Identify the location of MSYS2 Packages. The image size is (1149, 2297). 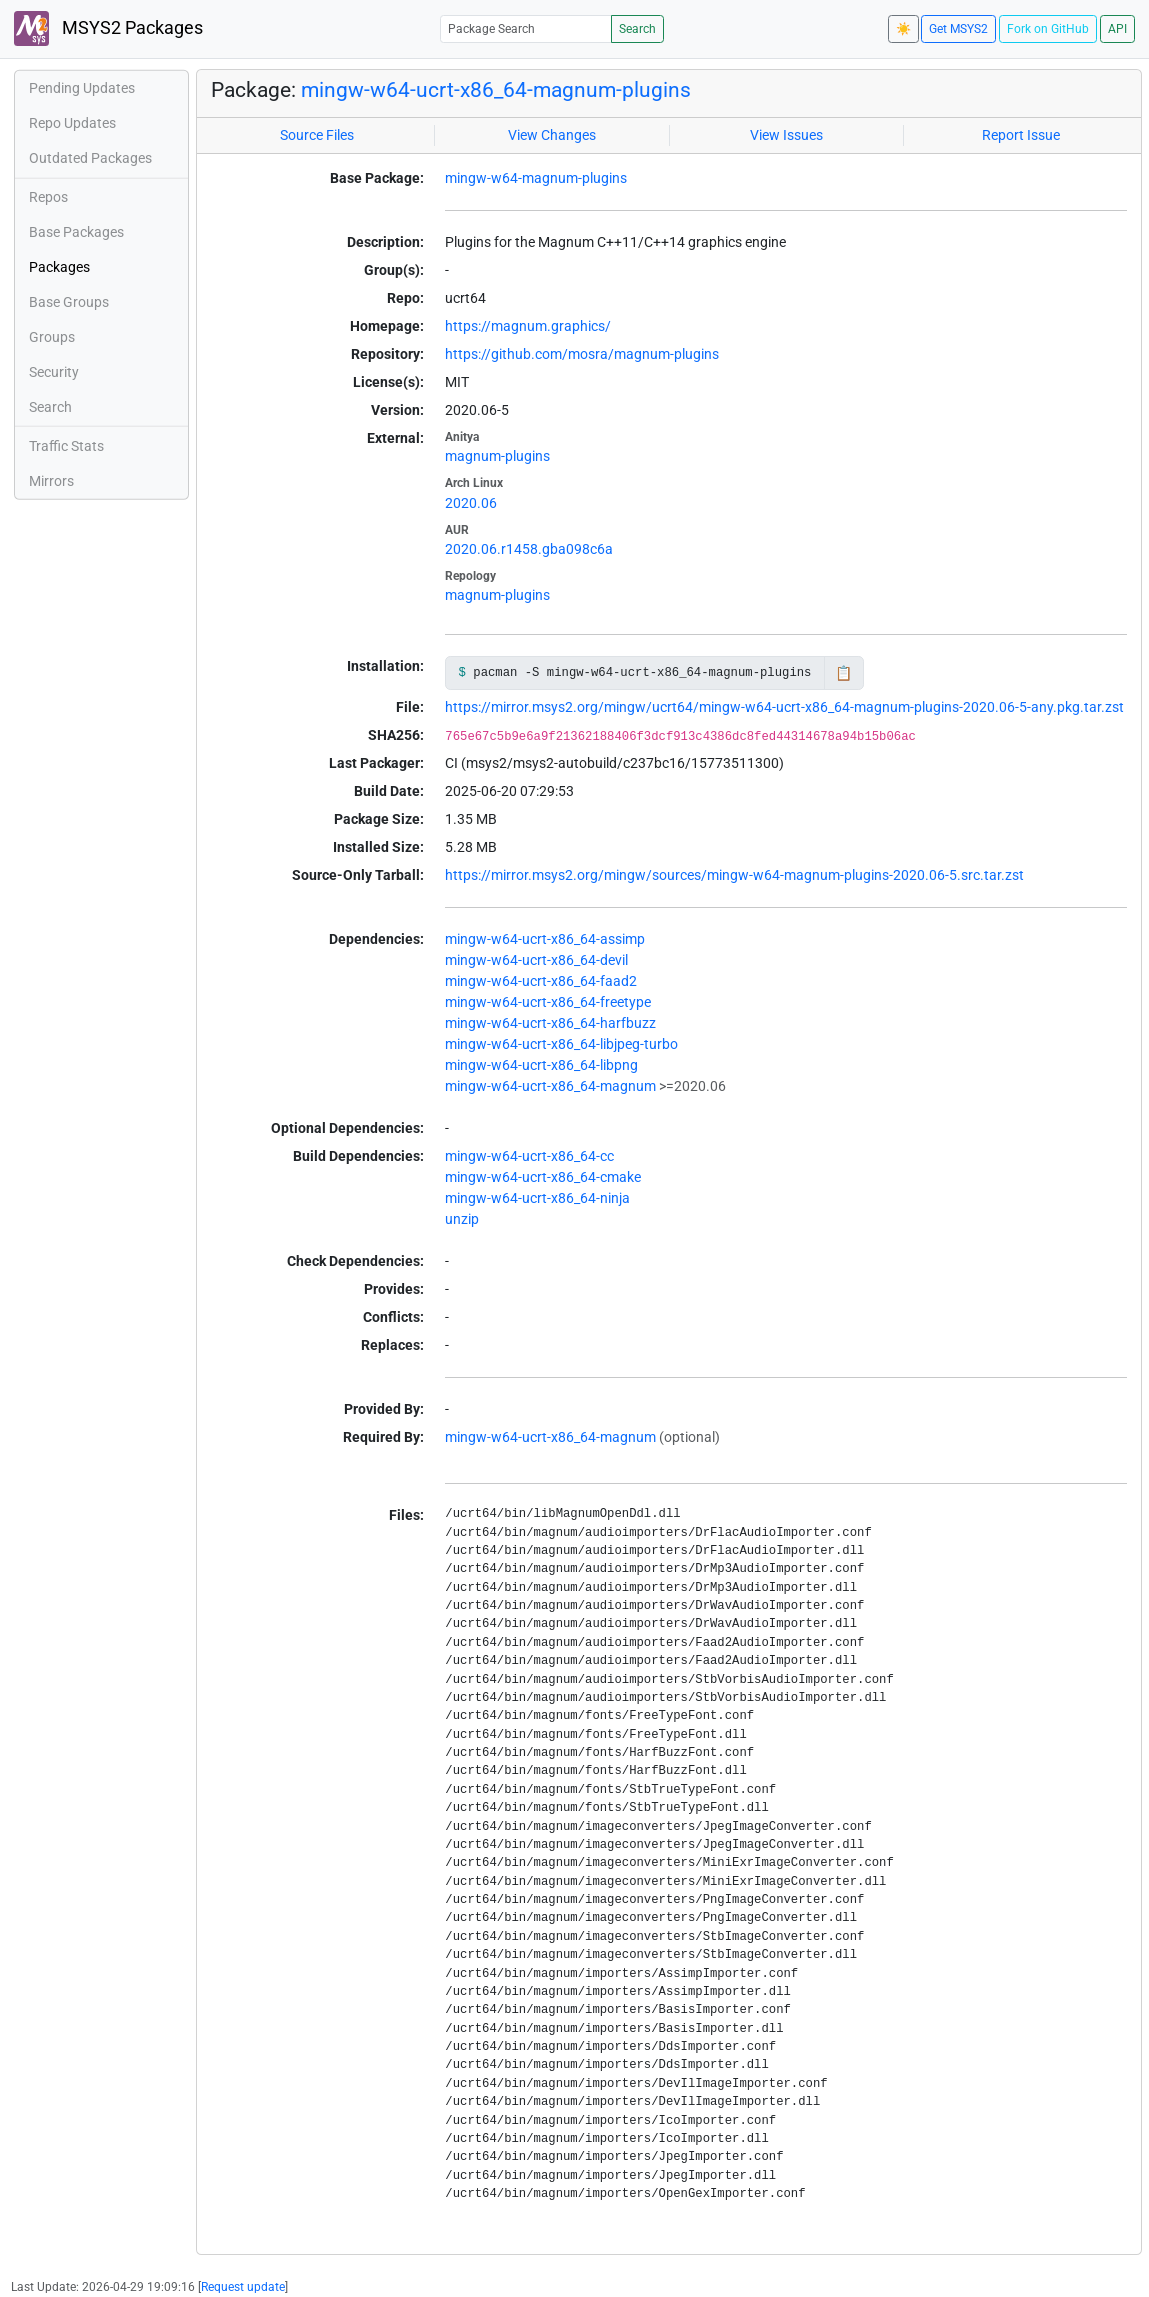
(108, 28).